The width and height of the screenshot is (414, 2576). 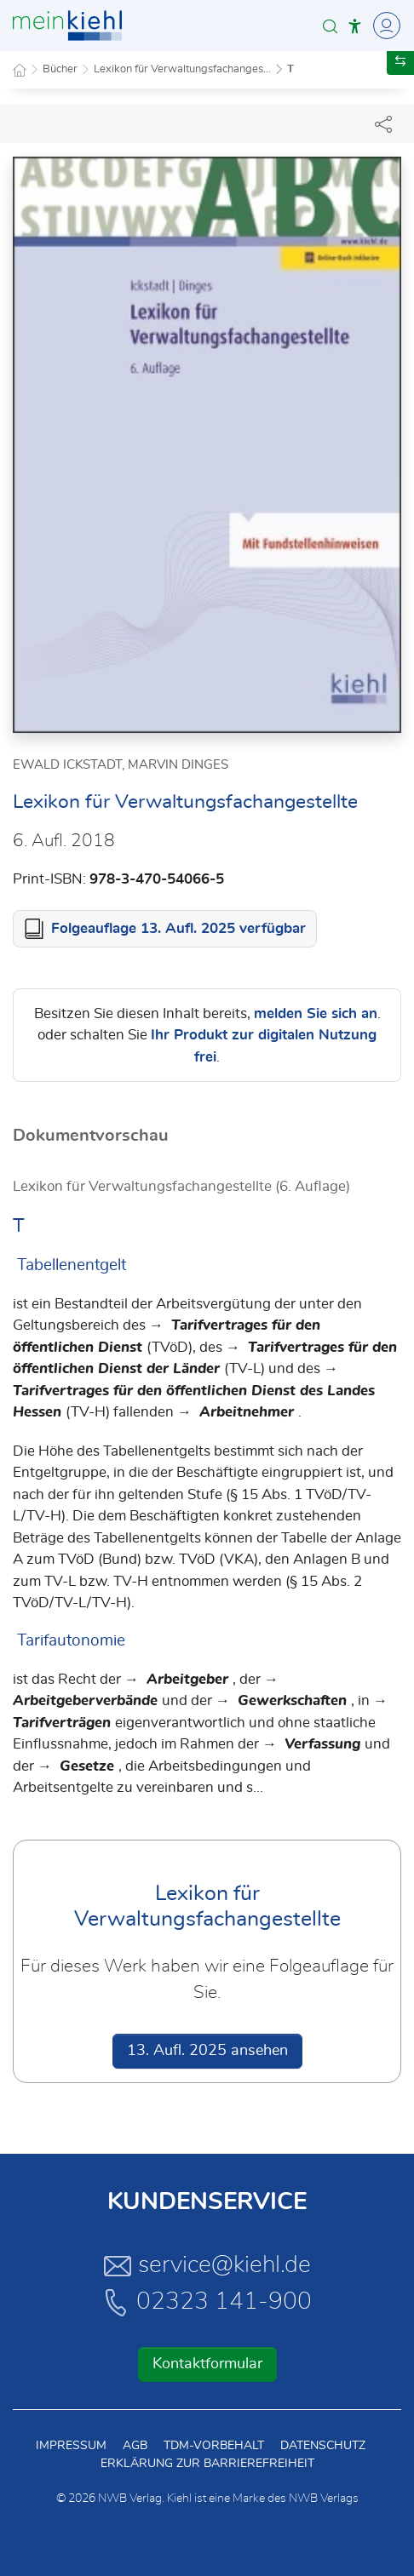 I want to click on Folgeauflage 13. Aufl. 2025 verfügbar, so click(x=178, y=928).